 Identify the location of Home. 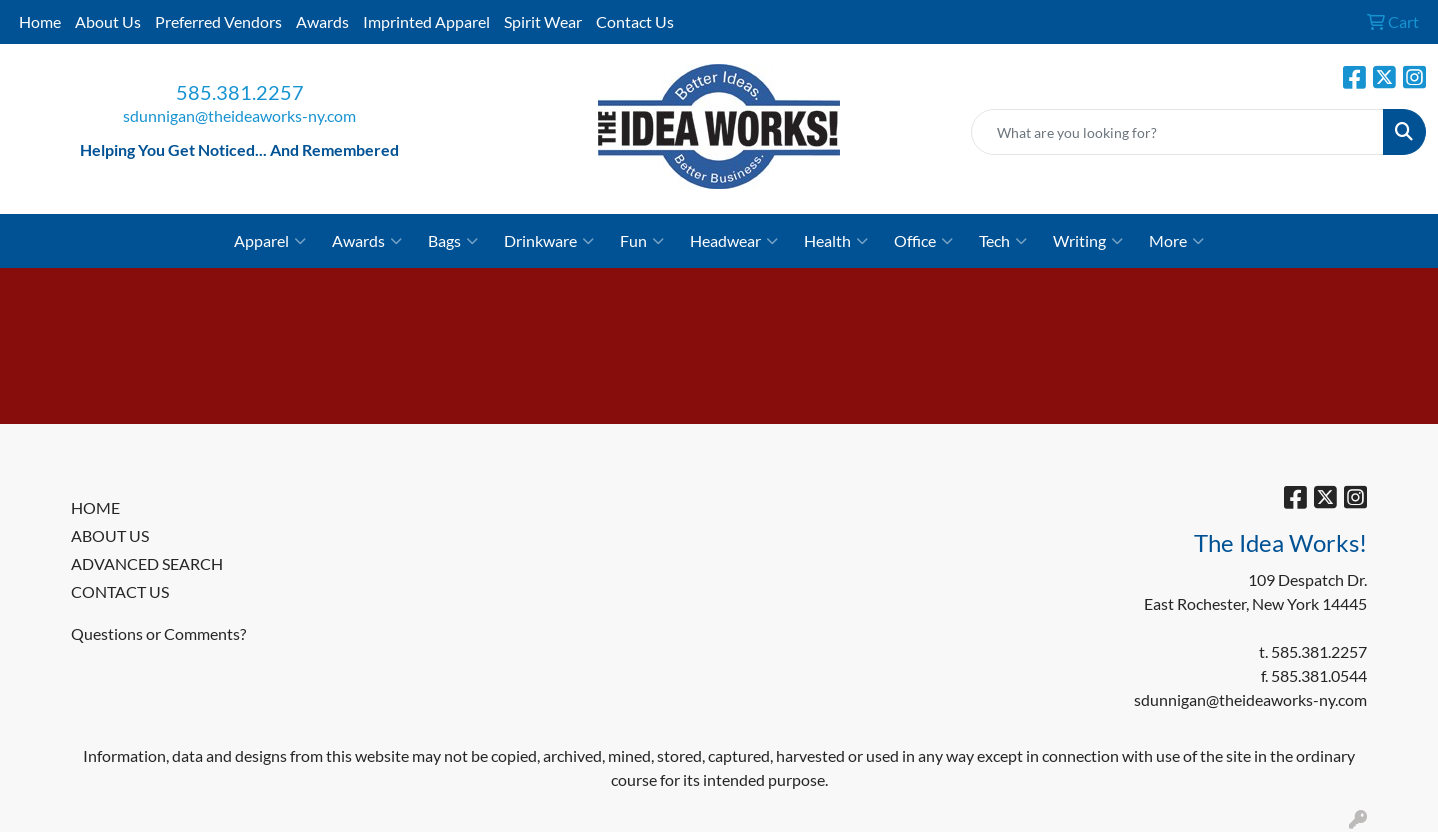
(40, 21).